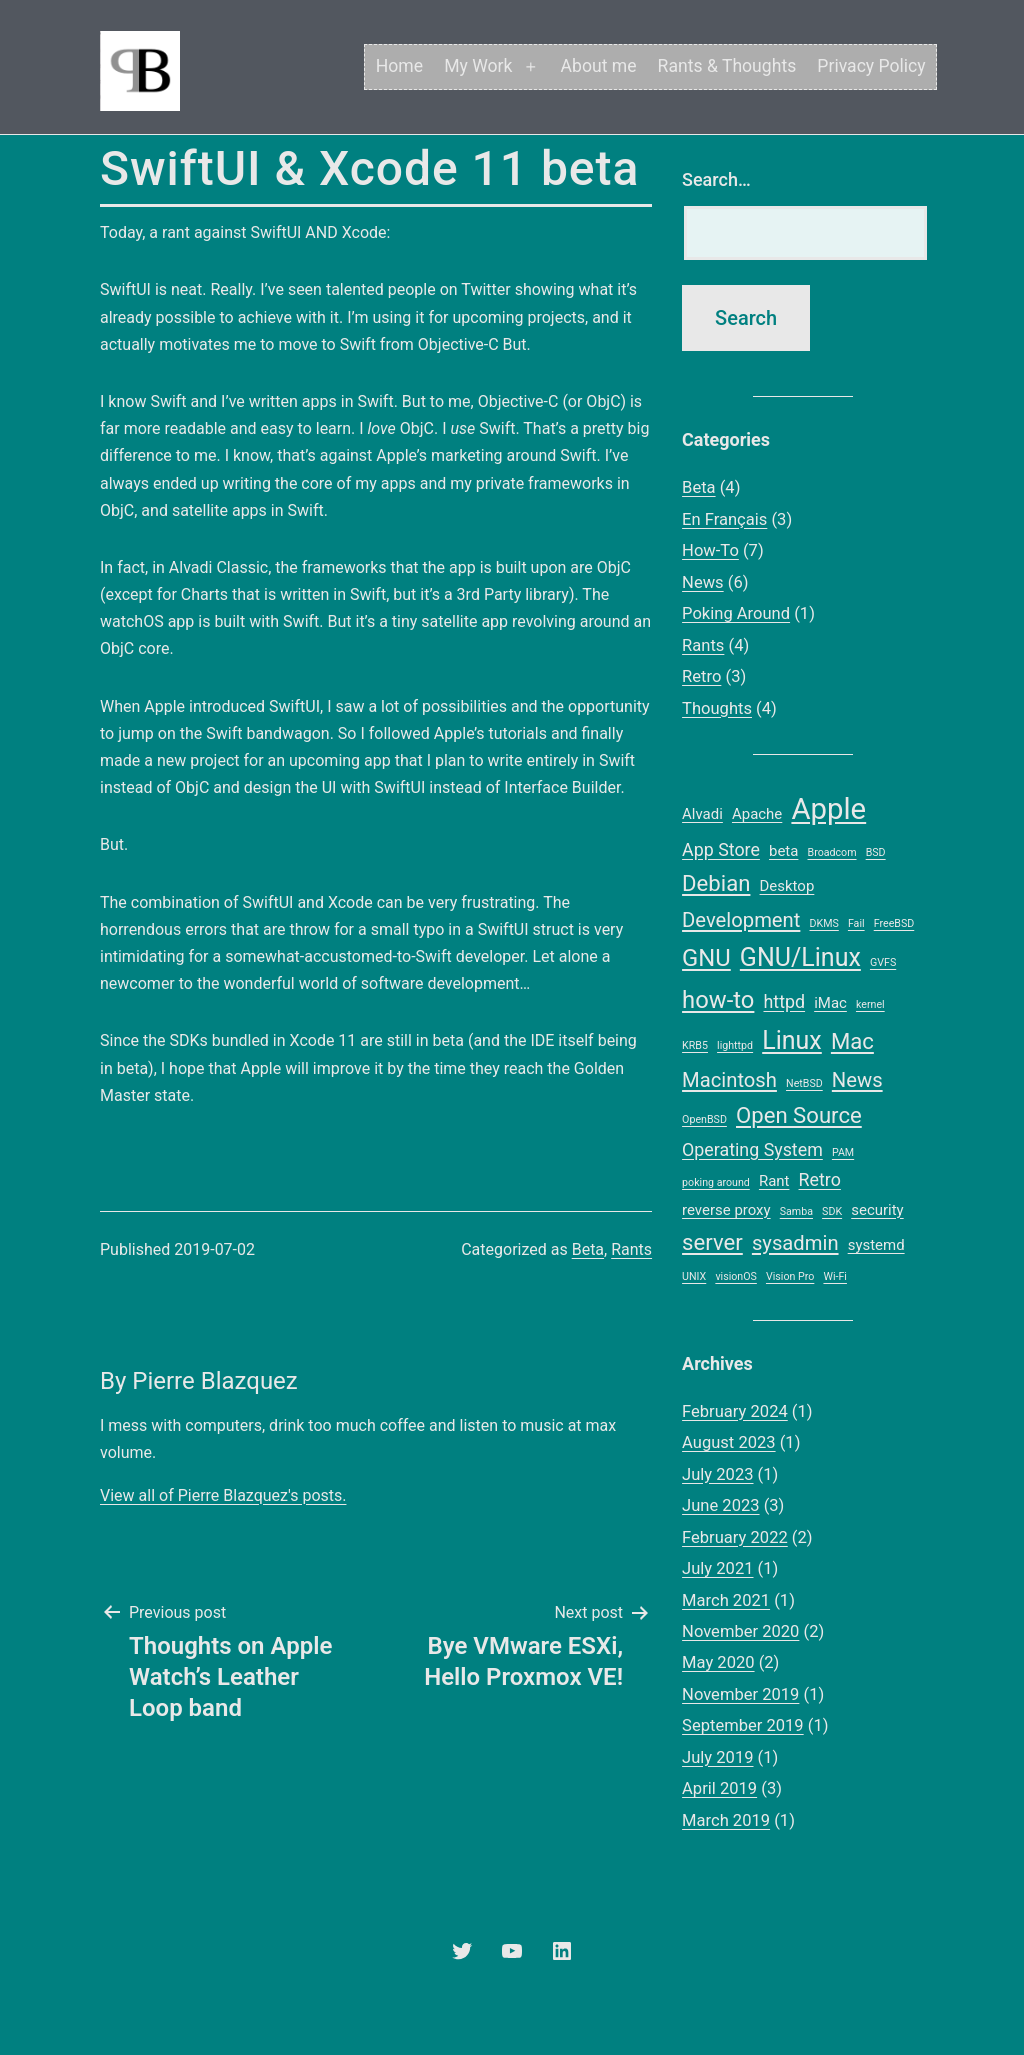 The image size is (1024, 2055). I want to click on News, so click(703, 582).